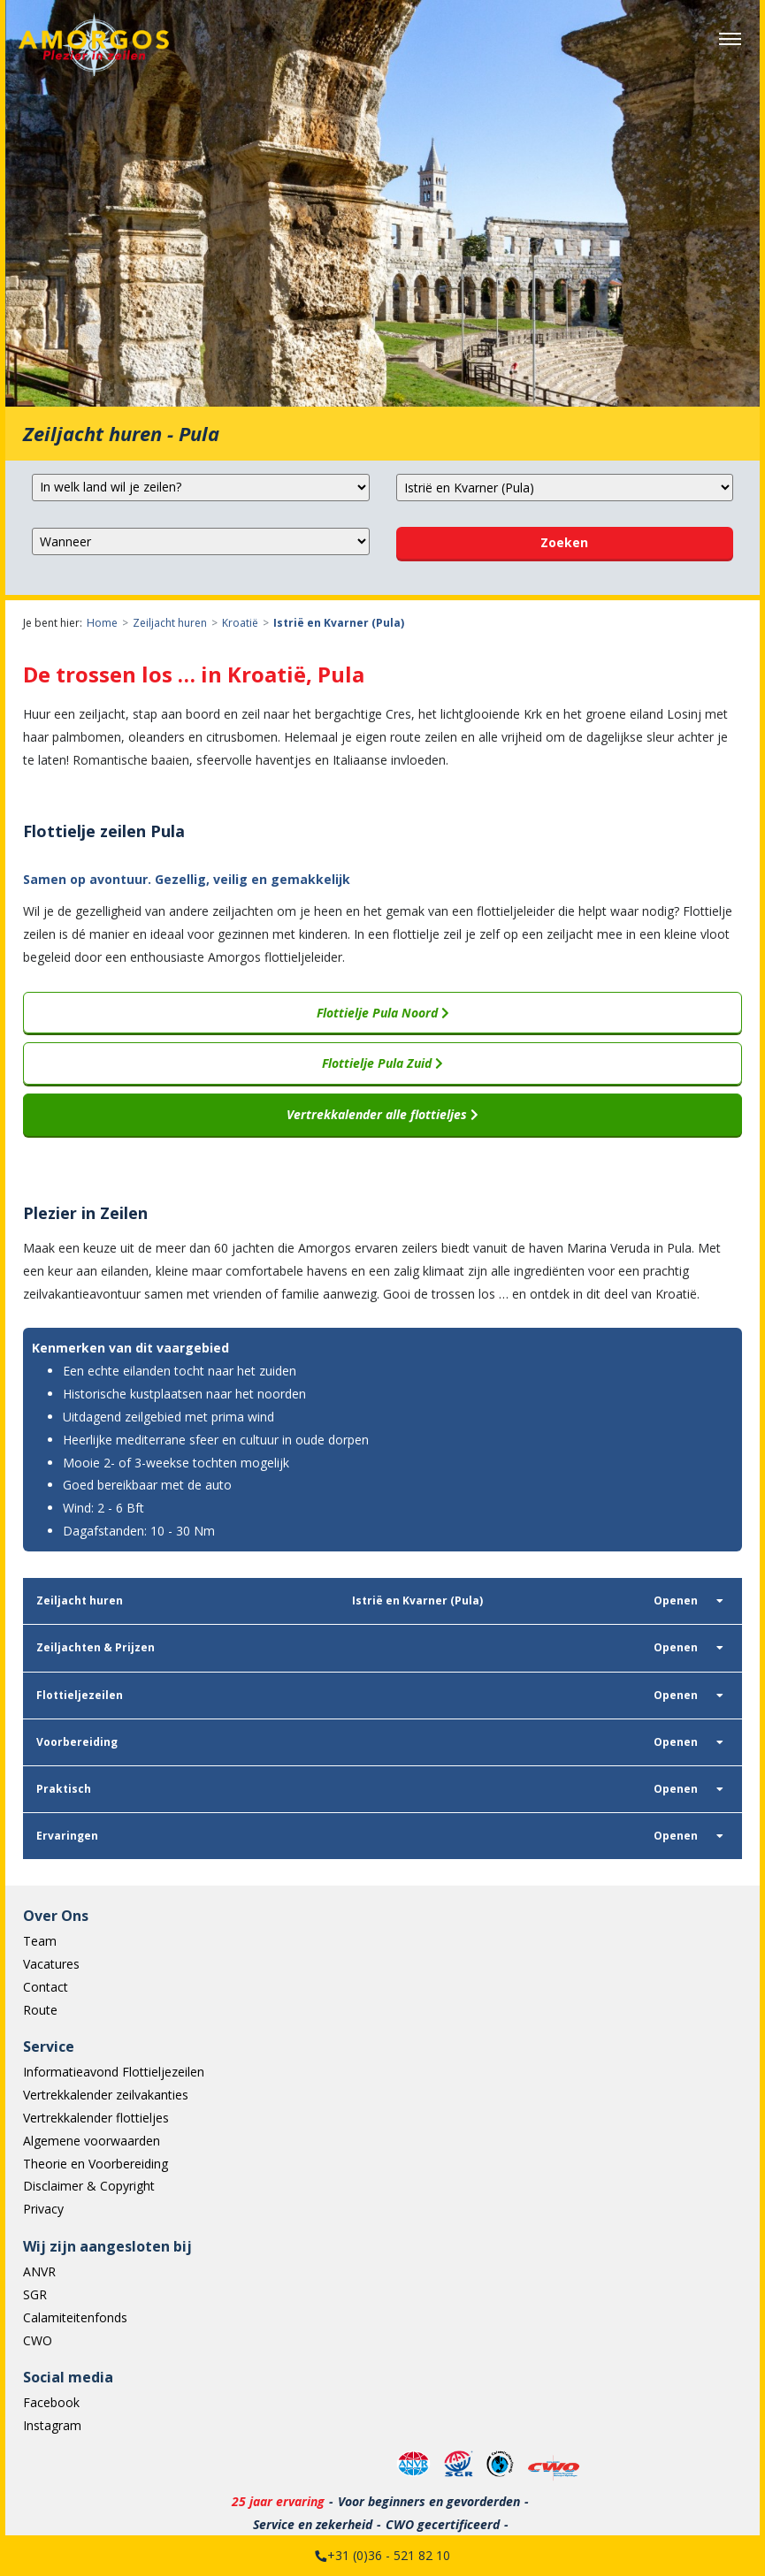 The height and width of the screenshot is (2576, 765). Describe the element at coordinates (35, 2294) in the screenshot. I see `SGR` at that location.